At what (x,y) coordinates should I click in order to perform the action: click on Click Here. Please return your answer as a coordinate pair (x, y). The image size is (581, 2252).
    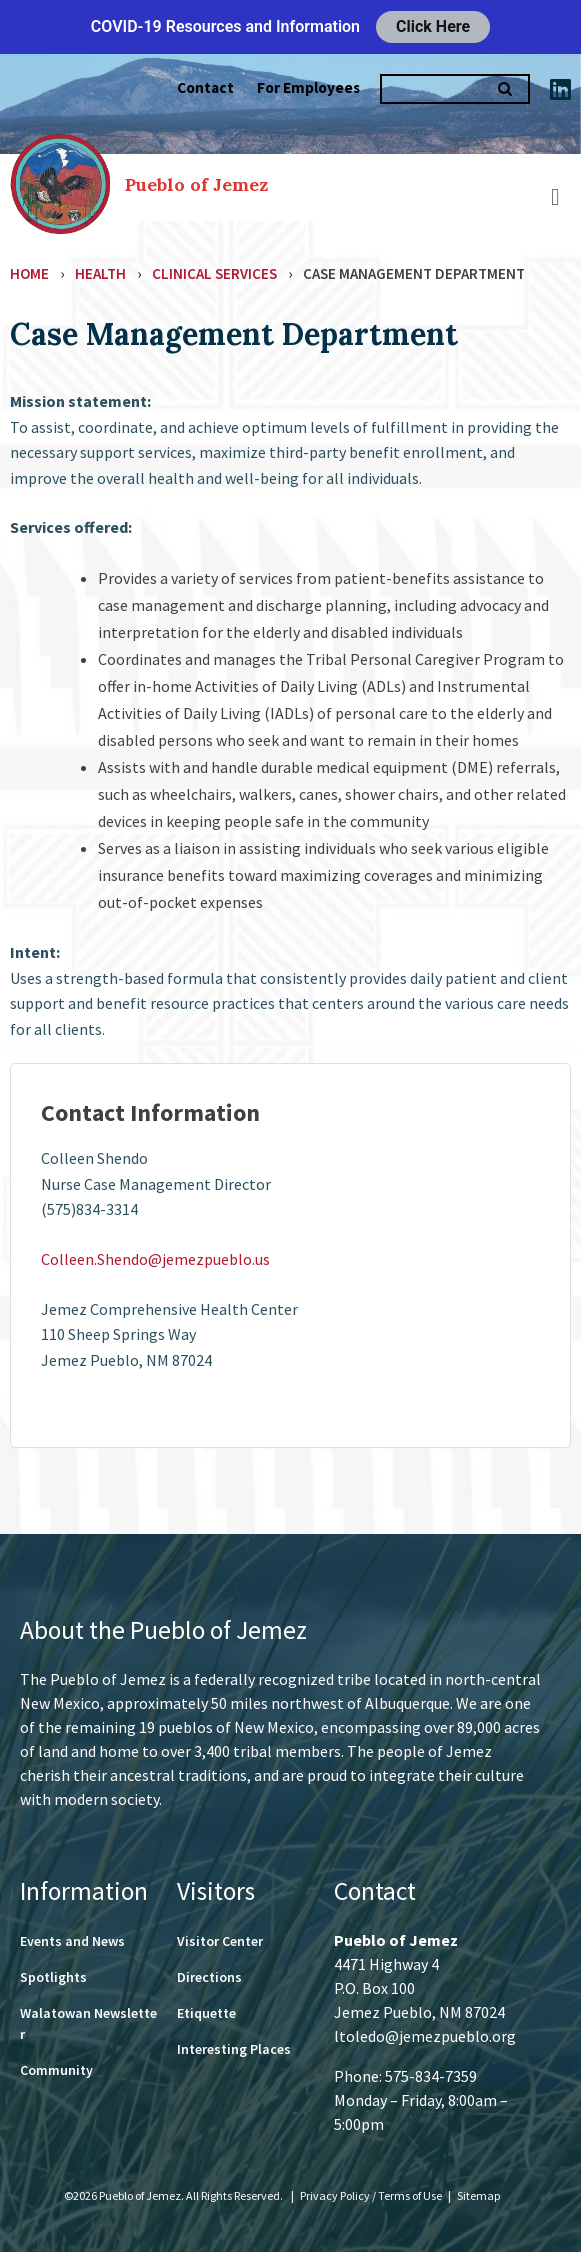
    Looking at the image, I should click on (433, 26).